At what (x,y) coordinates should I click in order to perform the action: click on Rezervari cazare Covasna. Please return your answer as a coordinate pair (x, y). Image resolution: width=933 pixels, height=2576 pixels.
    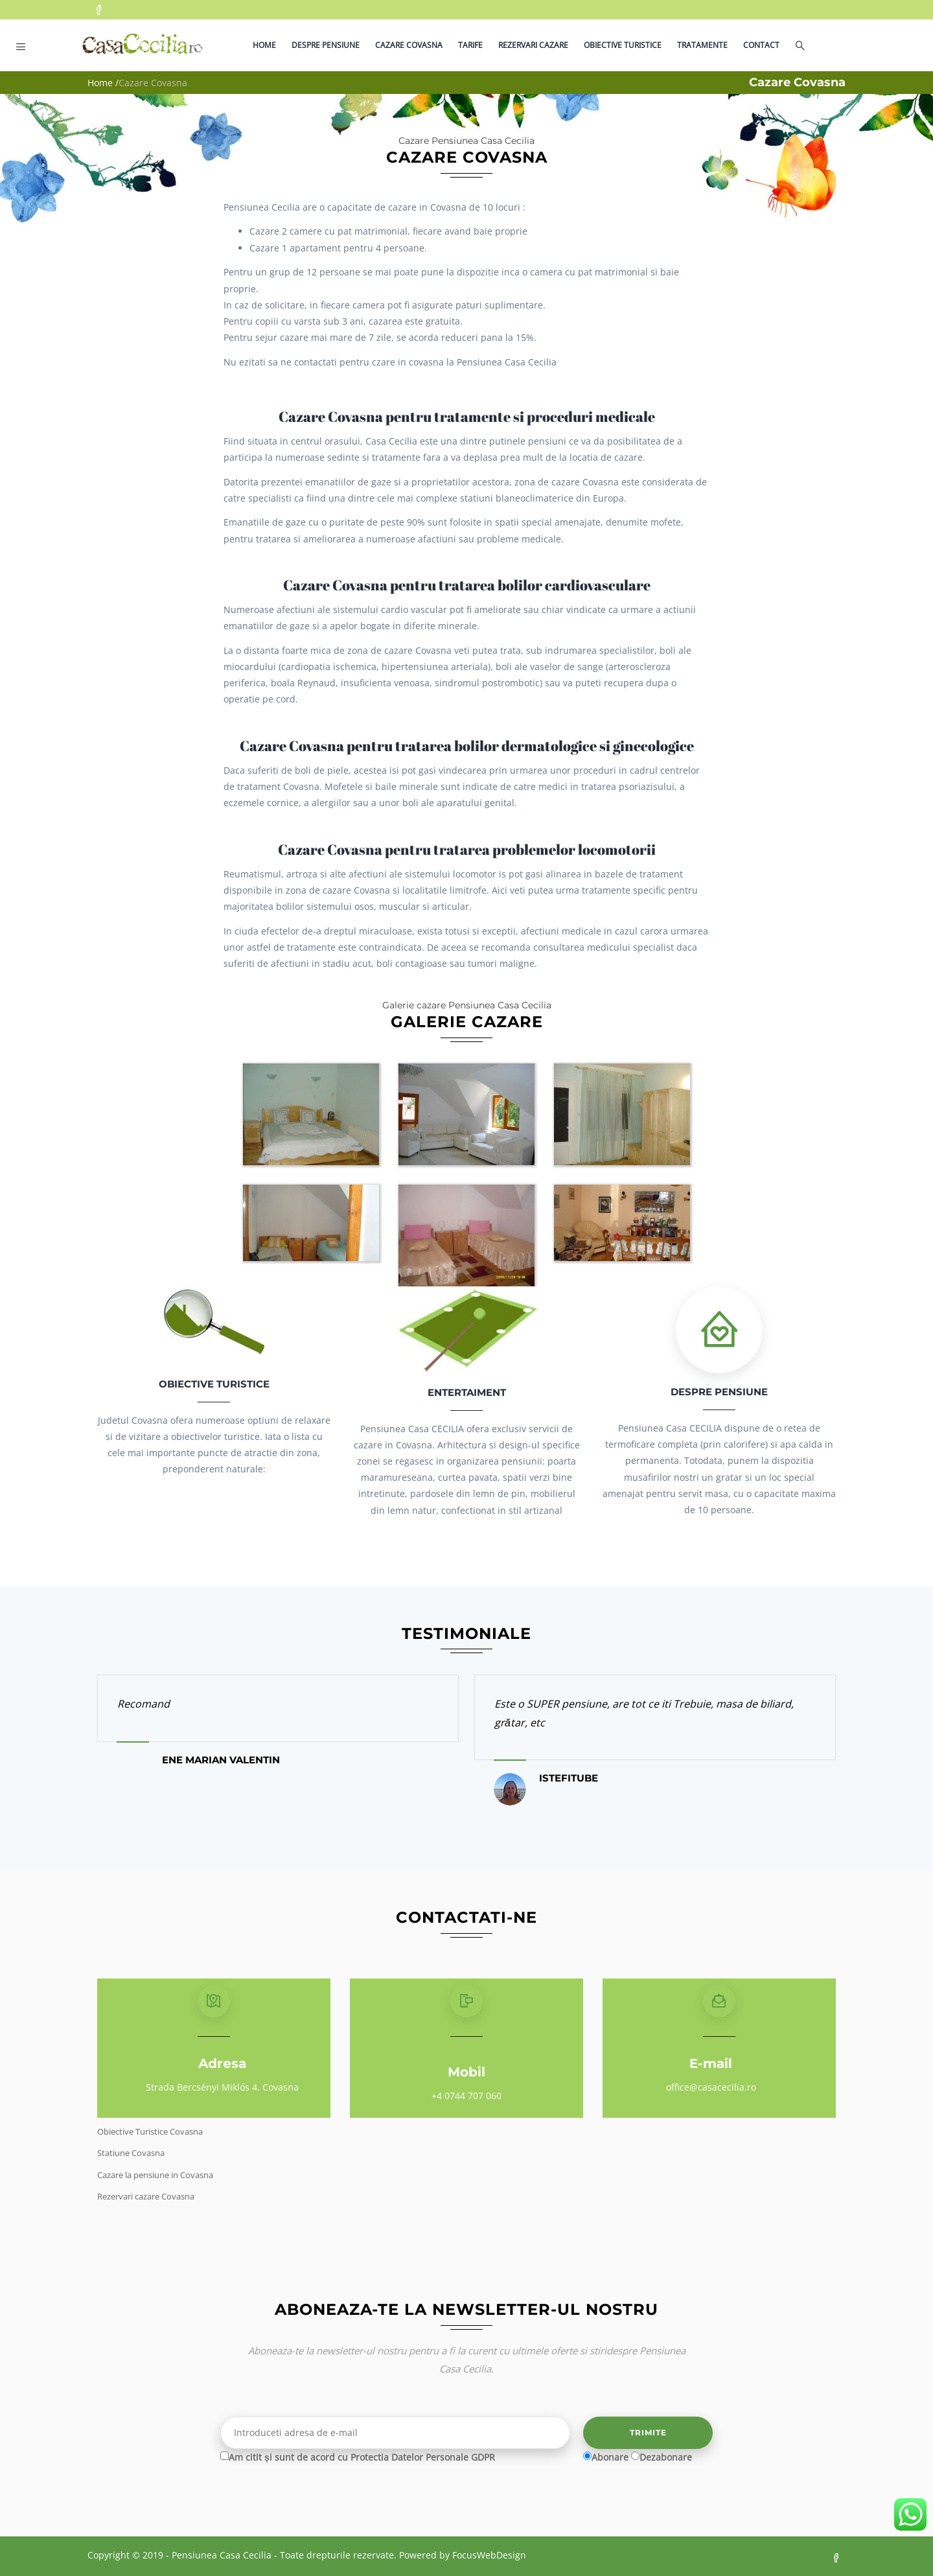
    Looking at the image, I should click on (145, 2196).